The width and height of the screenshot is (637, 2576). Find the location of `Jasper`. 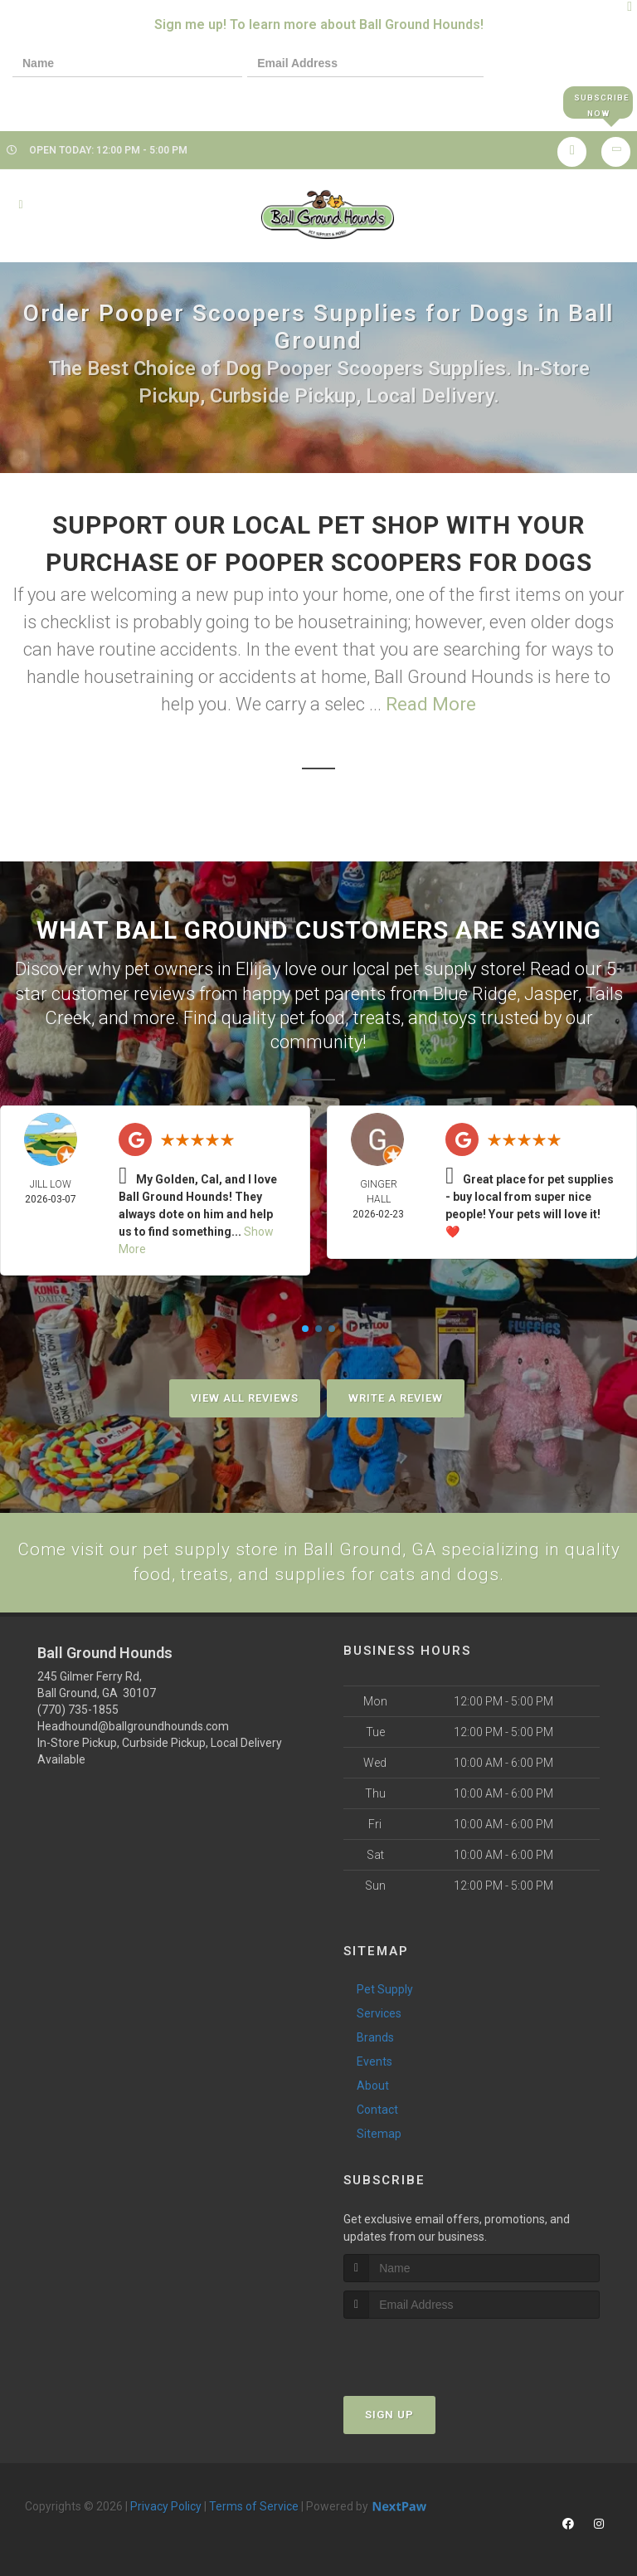

Jasper is located at coordinates (551, 993).